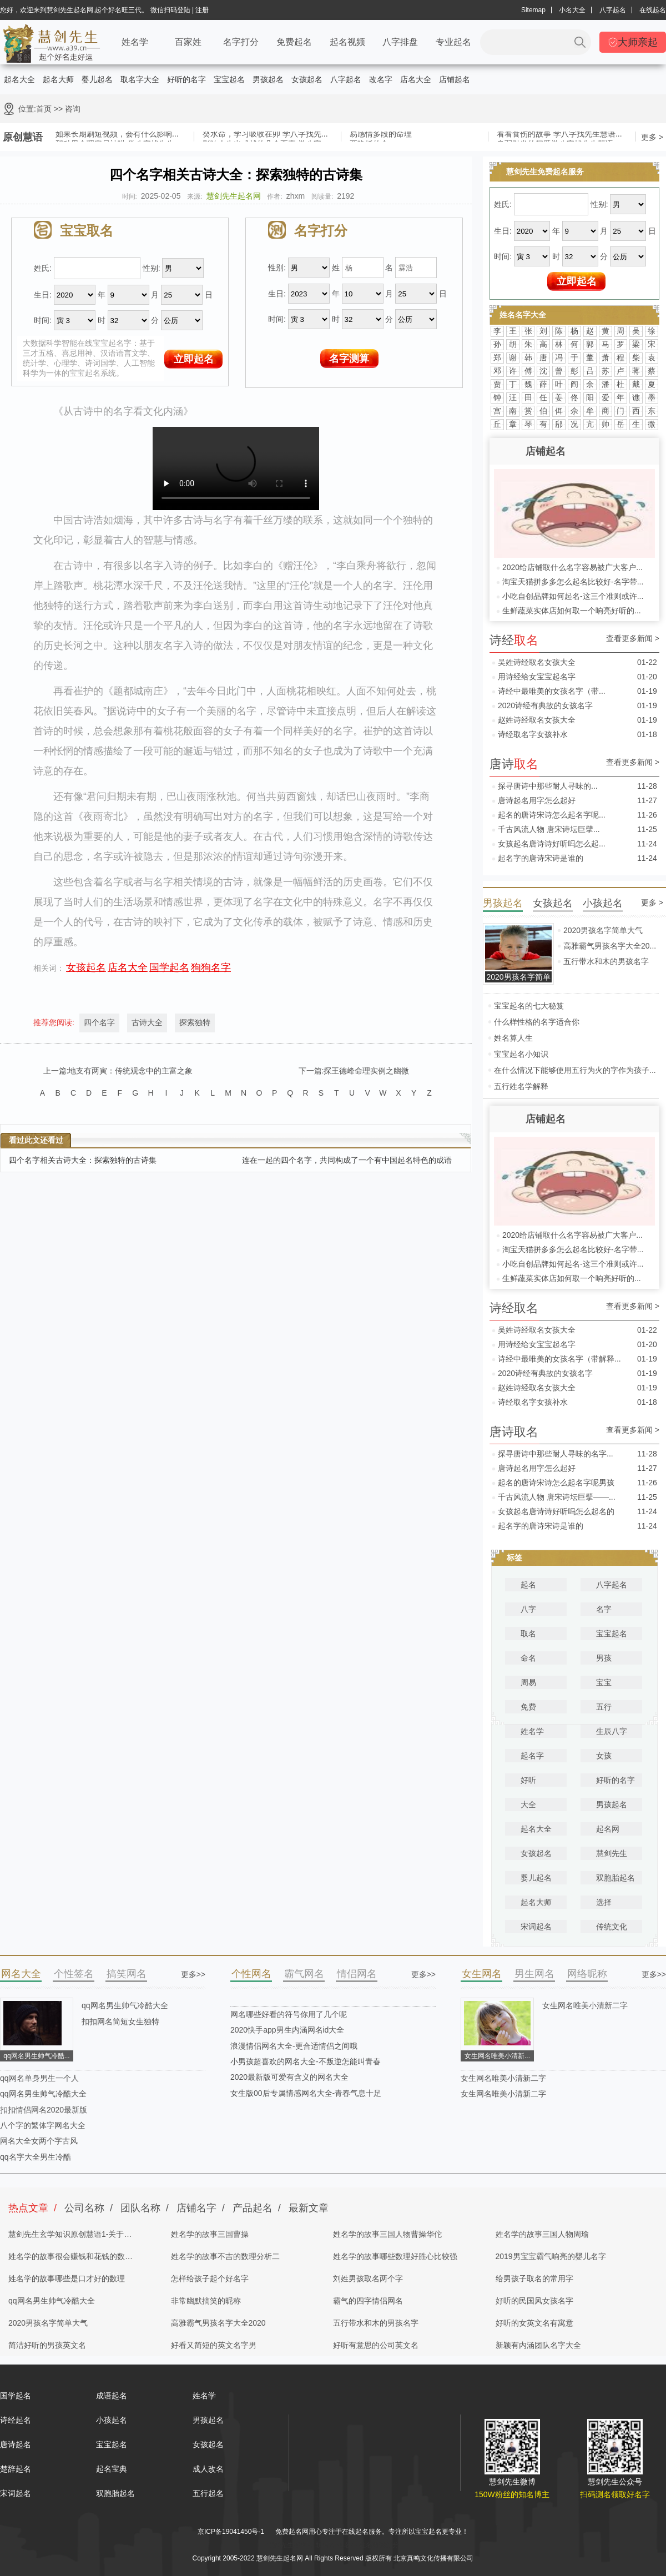 The image size is (666, 2576). I want to click on 取名网, so click(325, 2545).